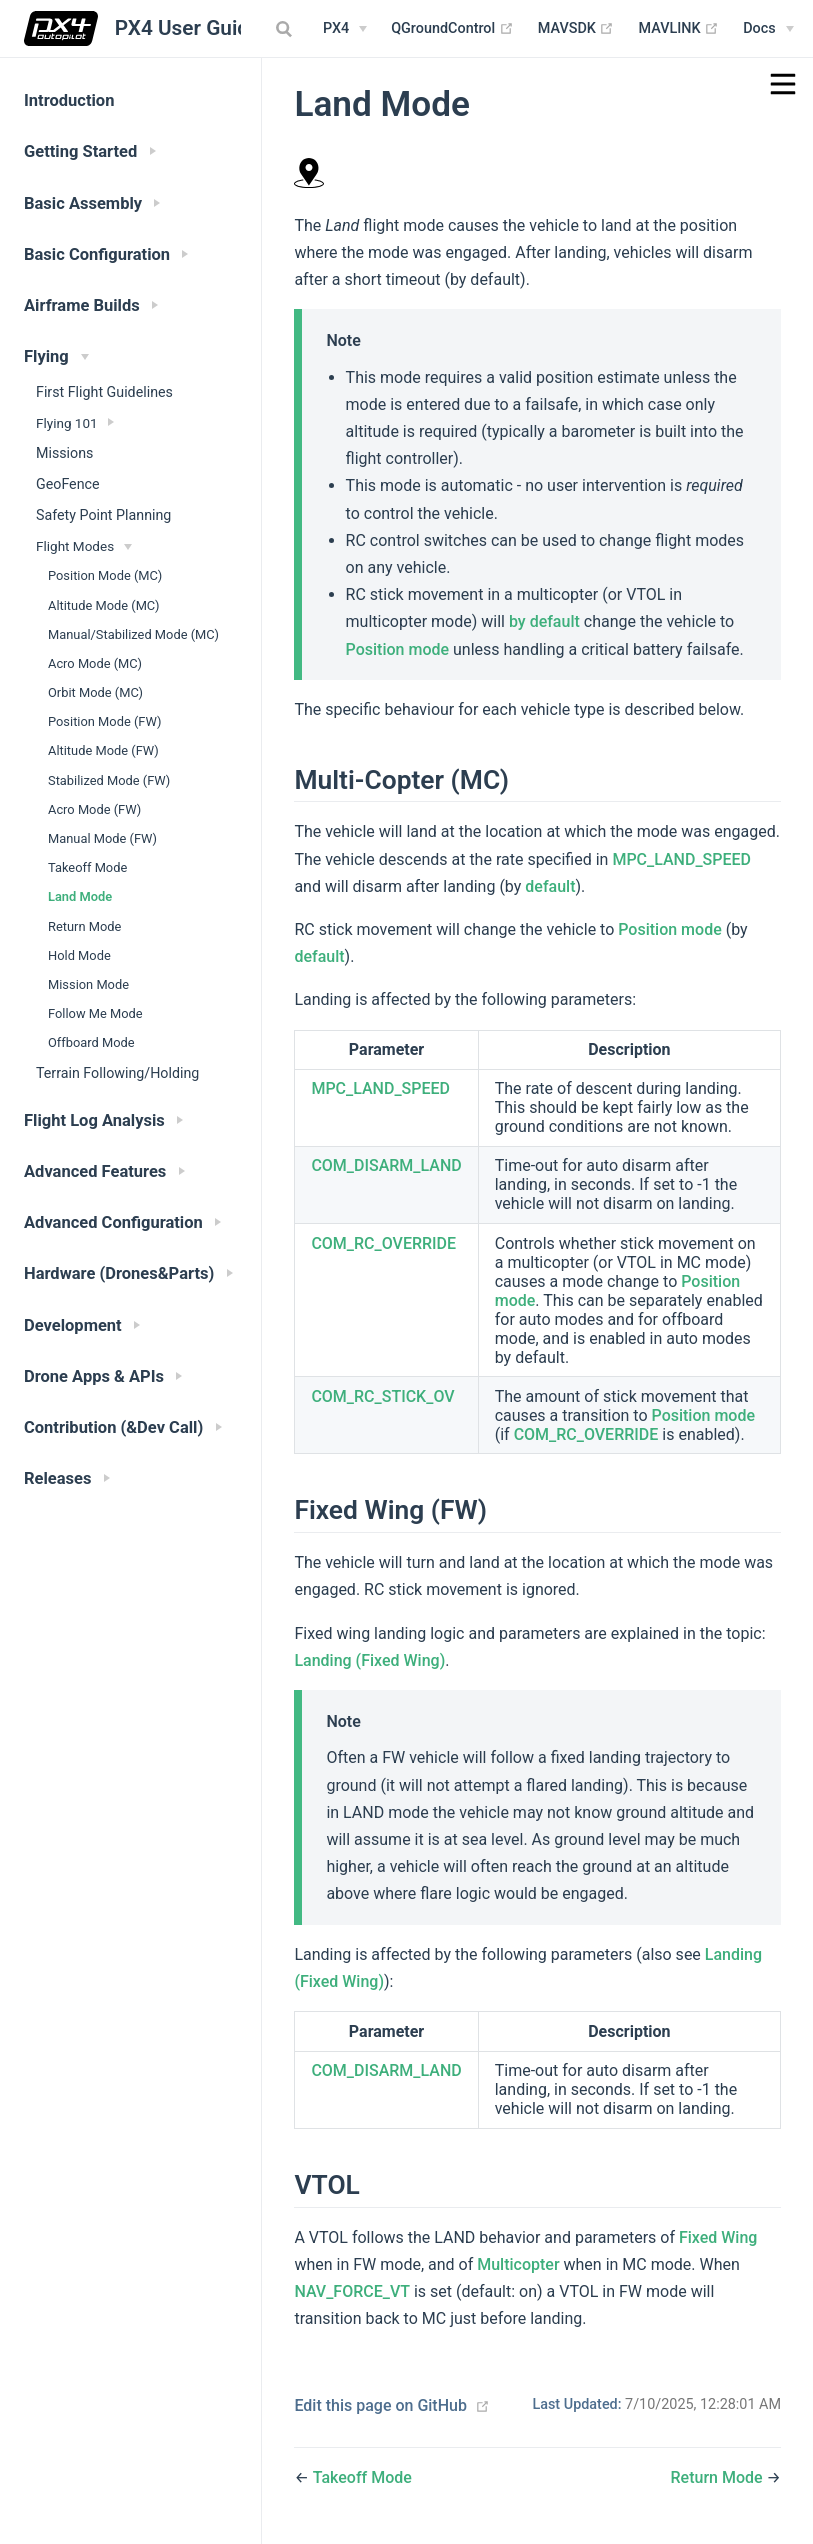 Image resolution: width=813 pixels, height=2544 pixels. What do you see at coordinates (84, 926) in the screenshot?
I see `Return Mode` at bounding box center [84, 926].